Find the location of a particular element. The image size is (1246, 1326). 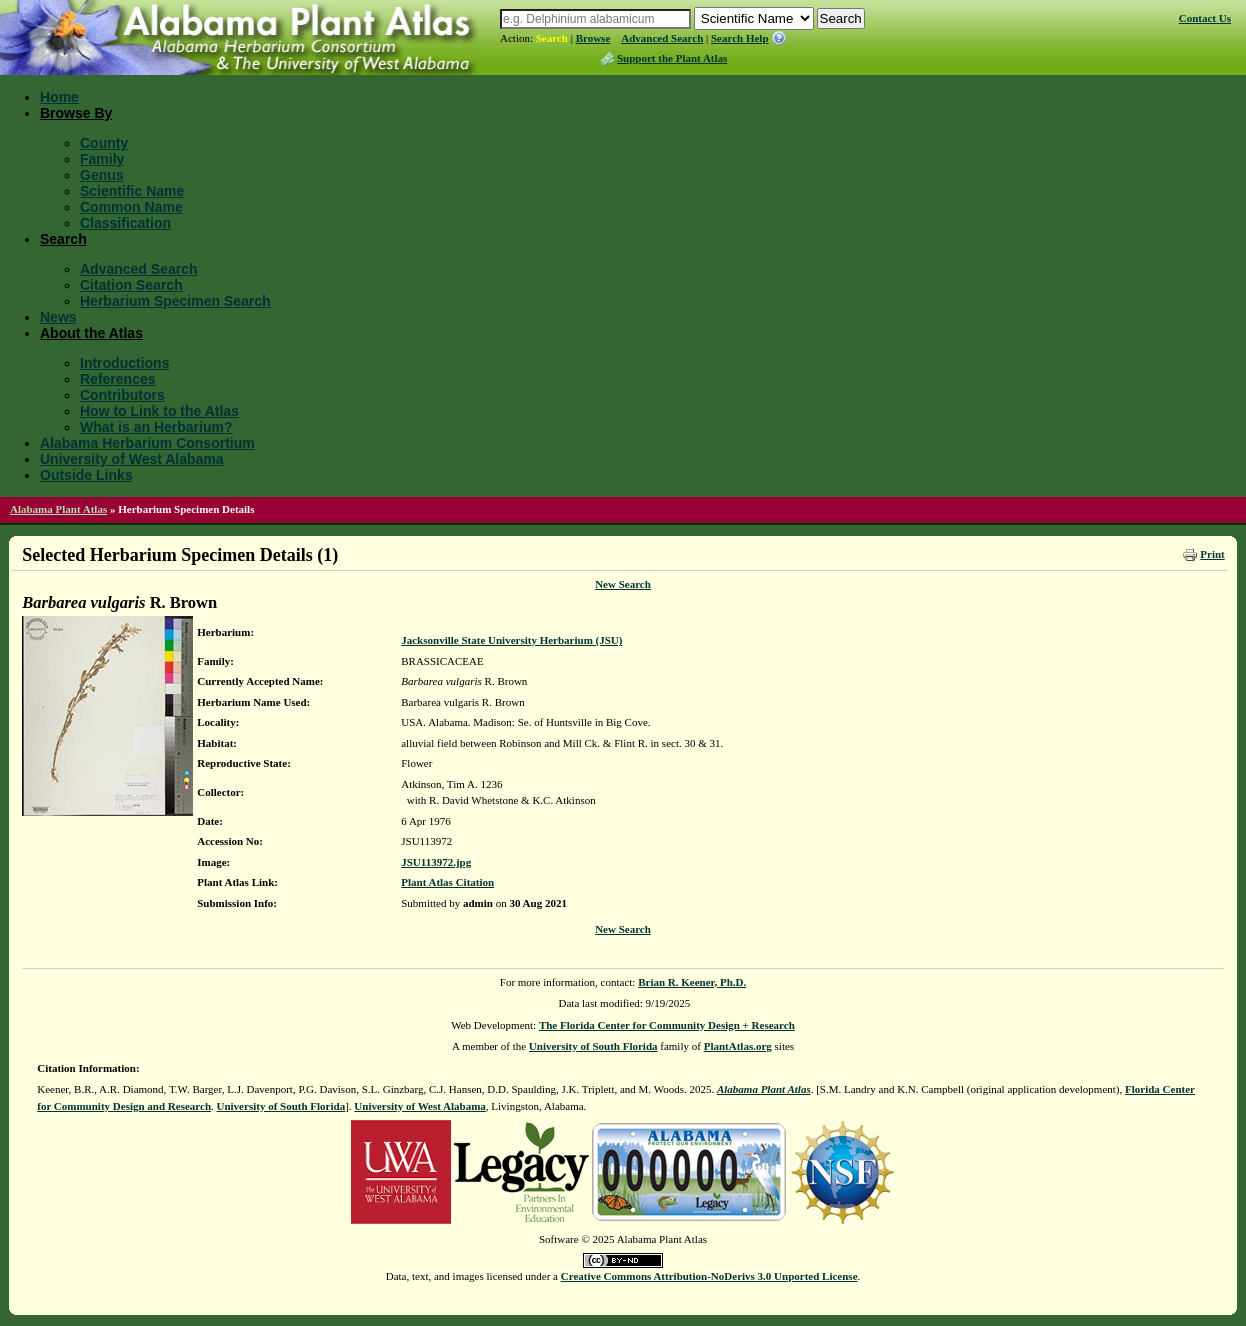

University of West Alabama is located at coordinates (132, 459).